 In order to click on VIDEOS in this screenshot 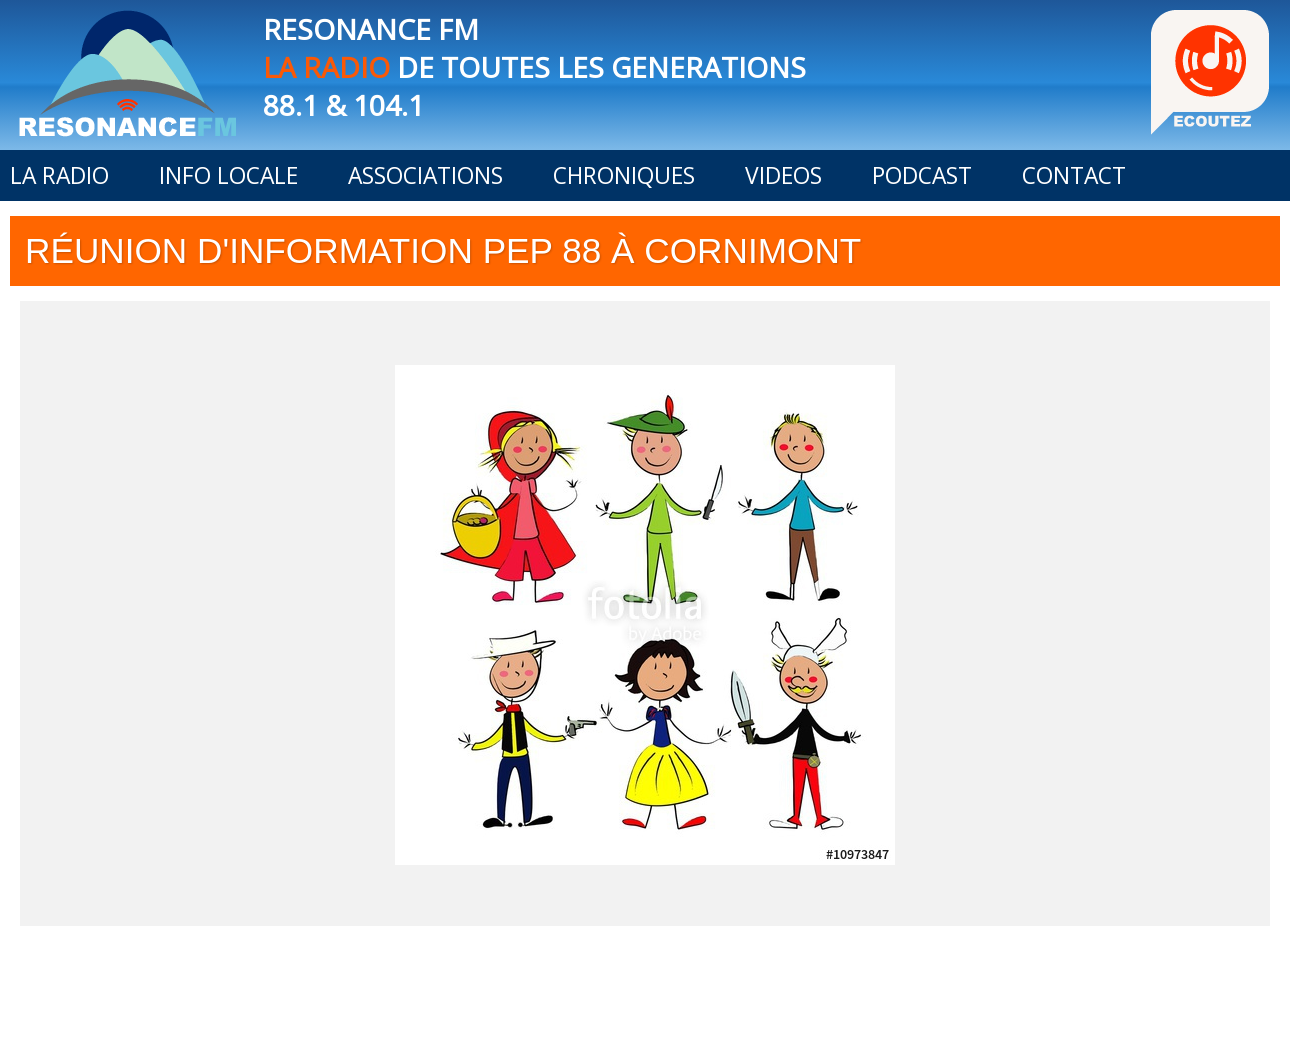, I will do `click(783, 175)`.